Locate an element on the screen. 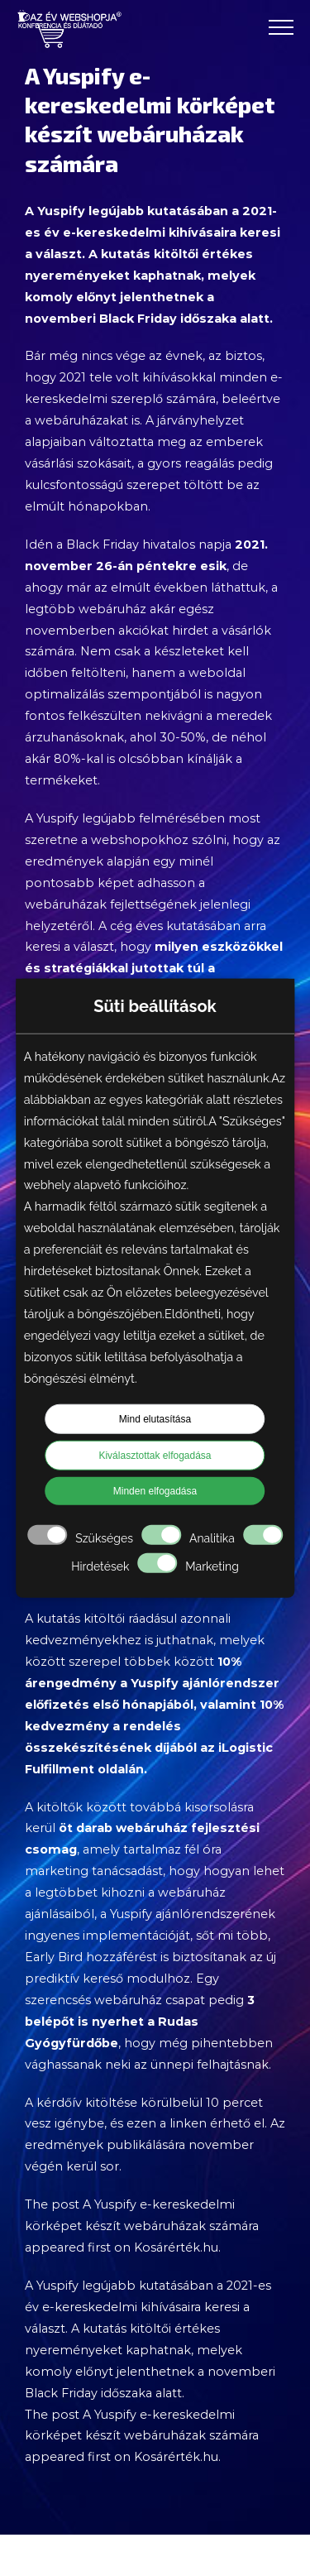  [Toggle Menu] is located at coordinates (281, 27).